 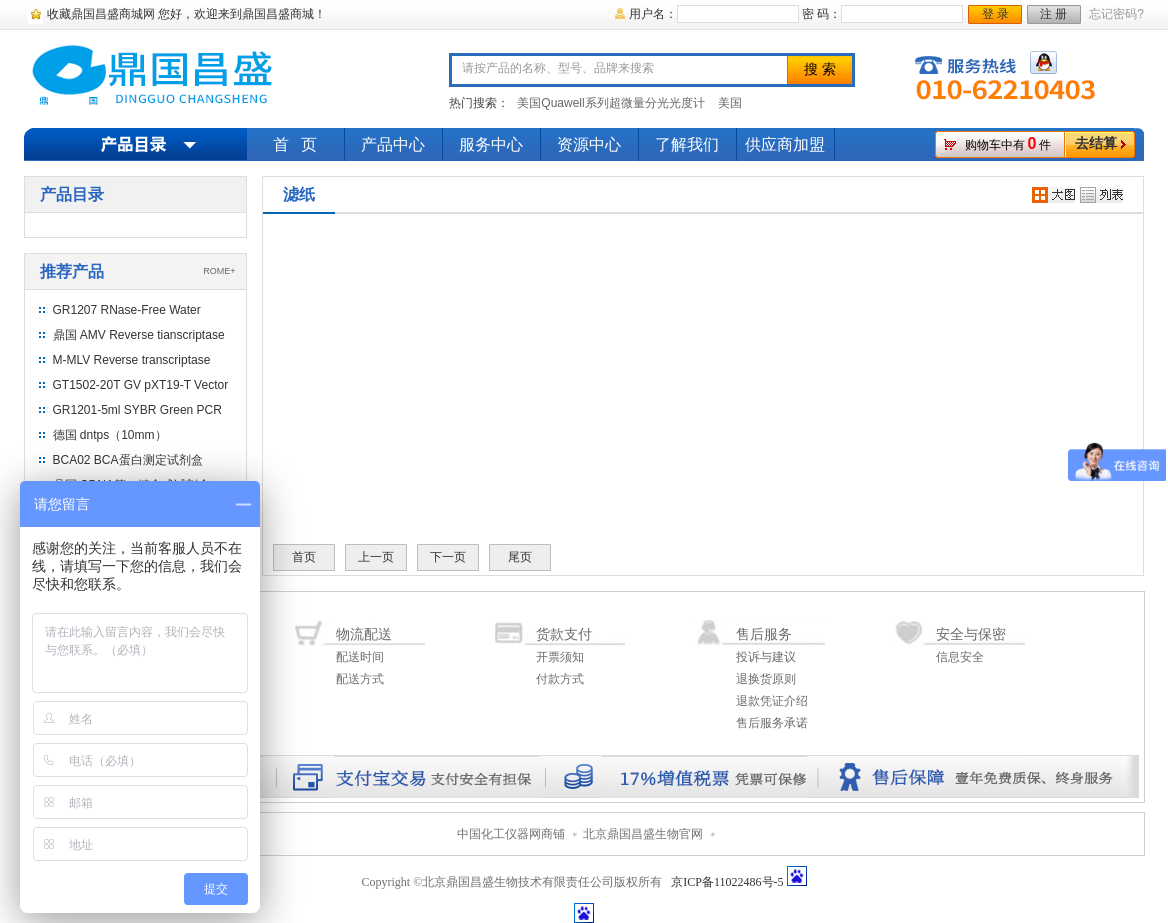 I want to click on 去结算, so click(x=1096, y=143).